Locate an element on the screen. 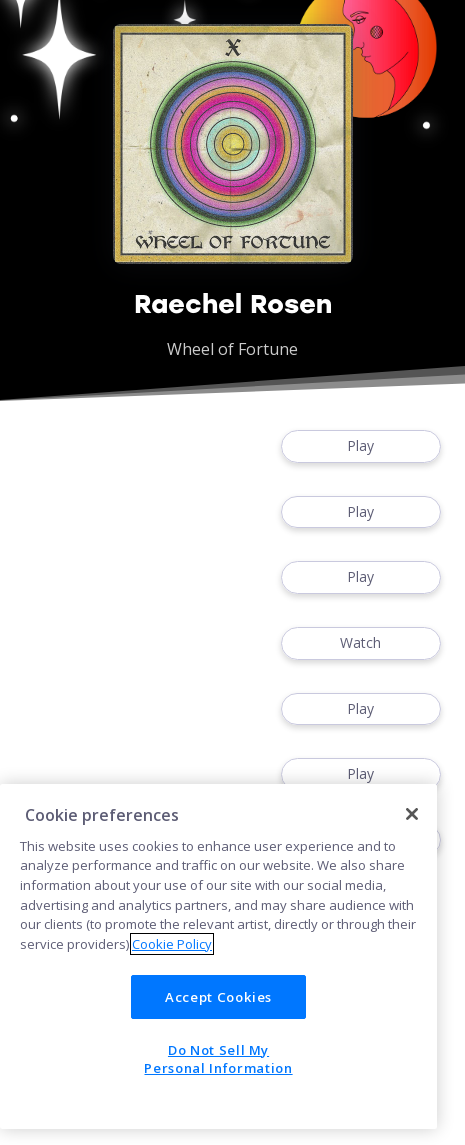 The height and width of the screenshot is (1145, 465). Cookie Policy [More information about your privacy] is located at coordinates (172, 944).